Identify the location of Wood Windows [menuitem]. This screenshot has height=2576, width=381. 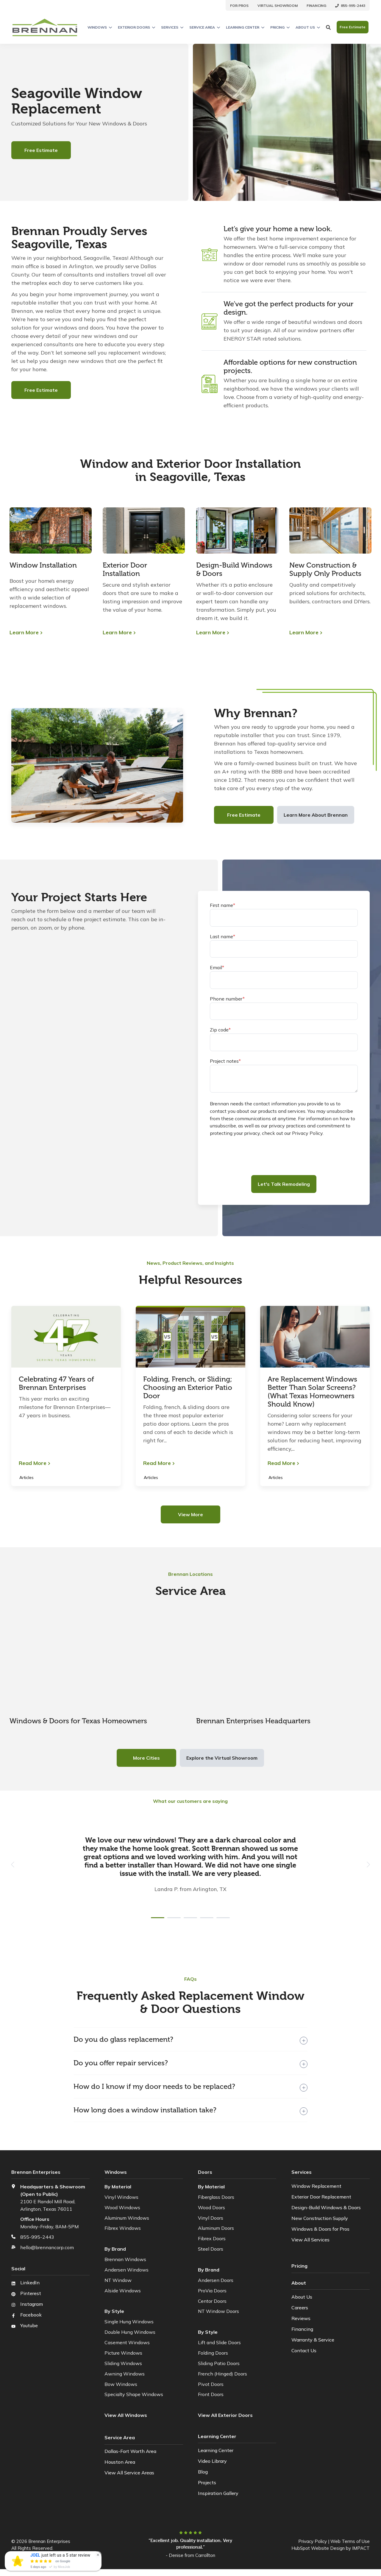
(122, 2207).